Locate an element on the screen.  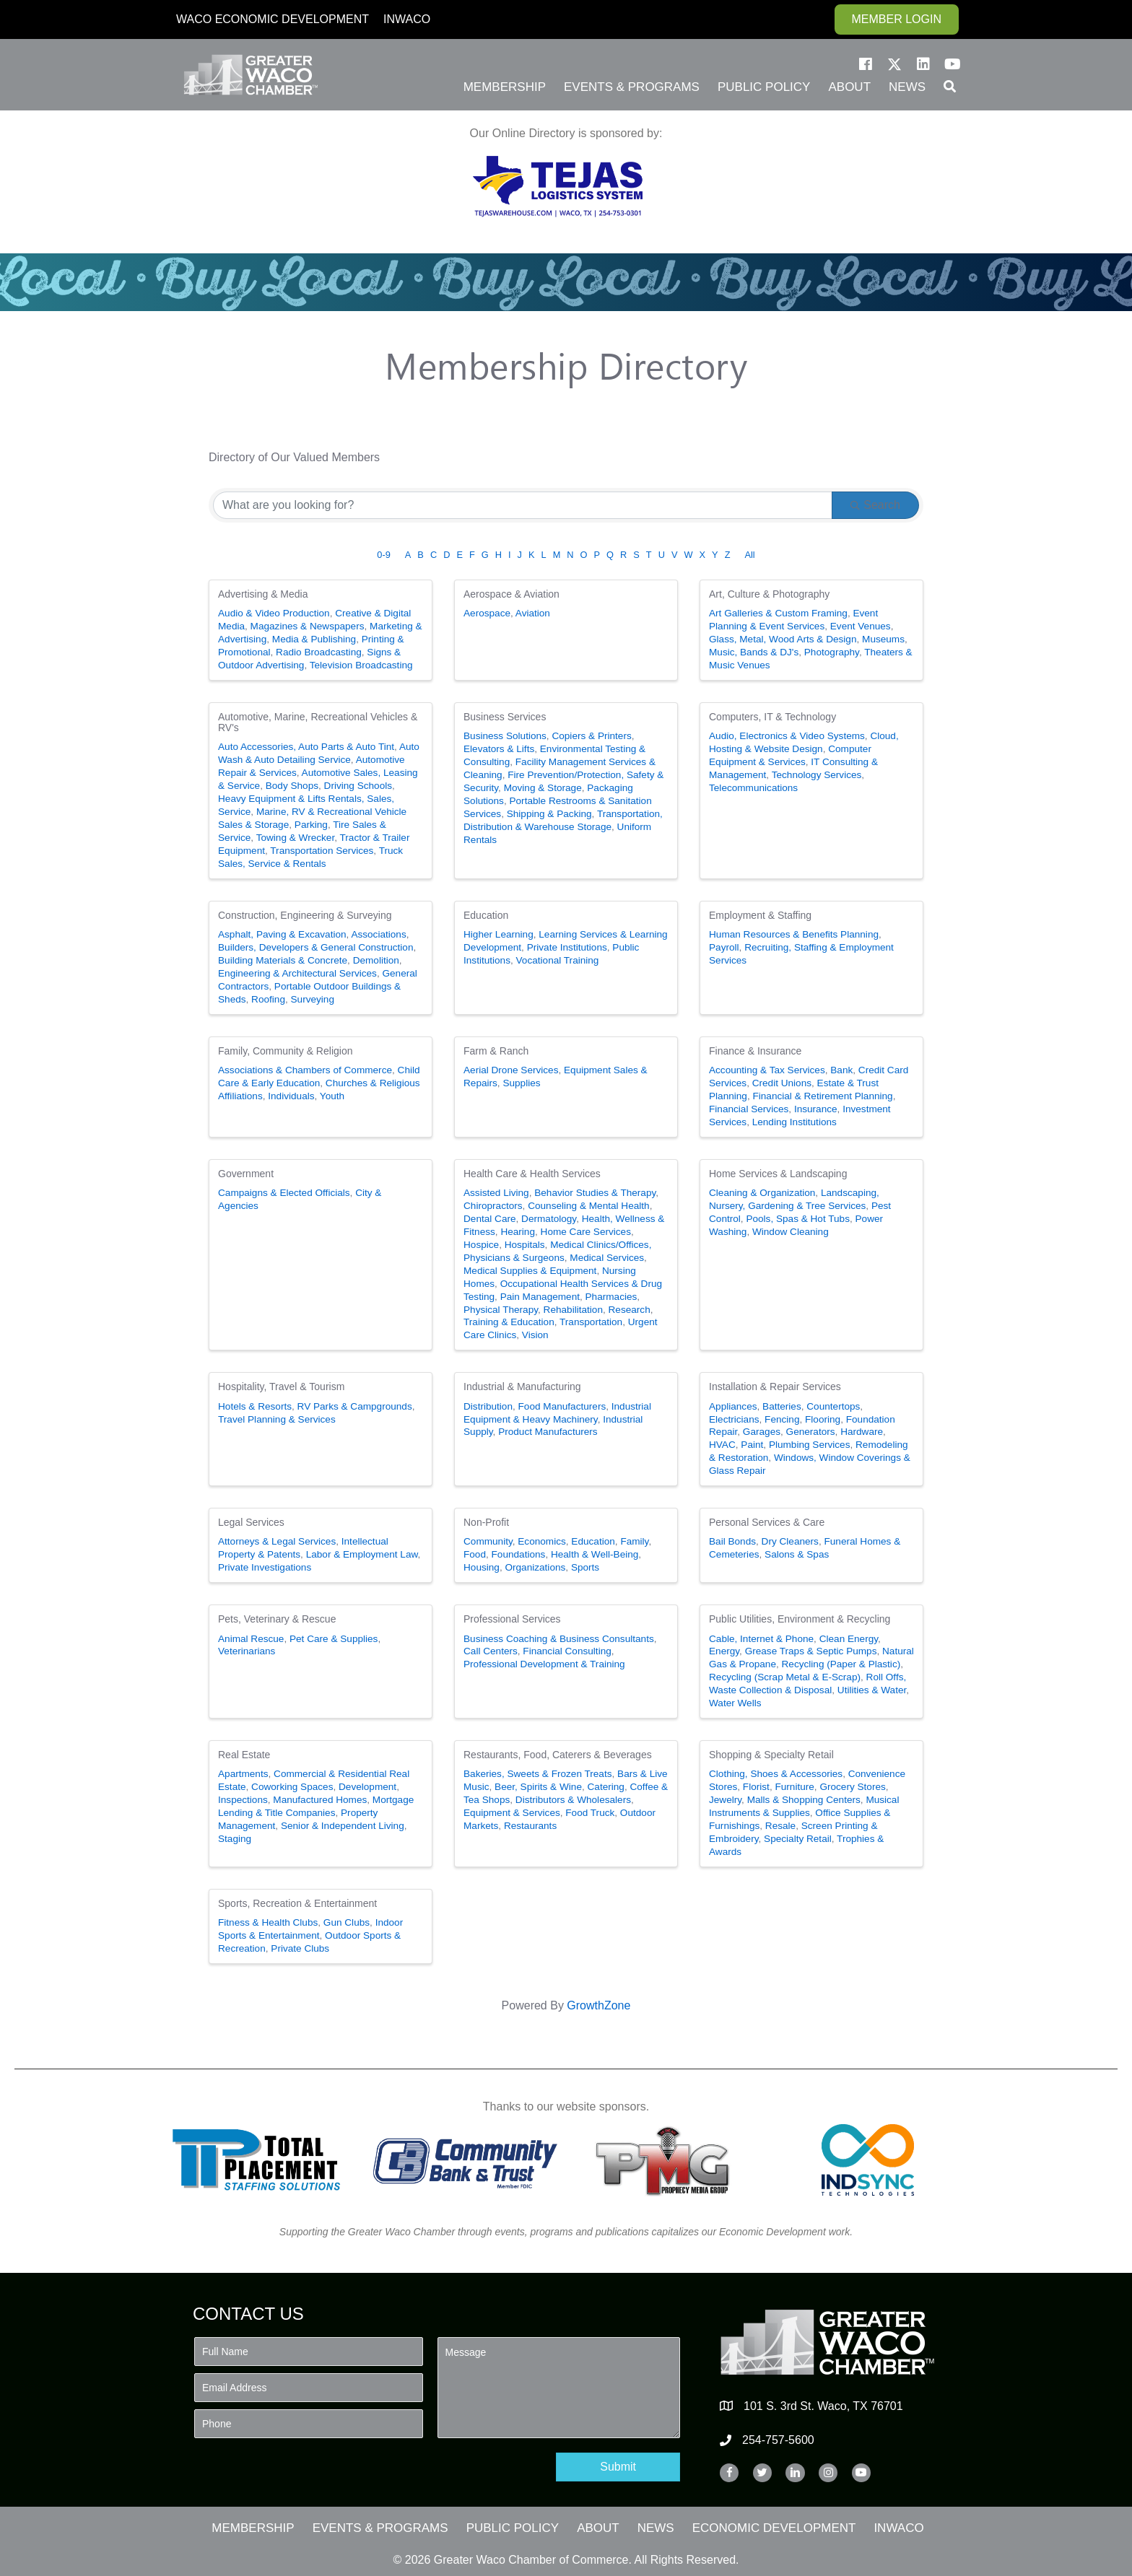
Audio, Electronics & Video Systems is located at coordinates (787, 735).